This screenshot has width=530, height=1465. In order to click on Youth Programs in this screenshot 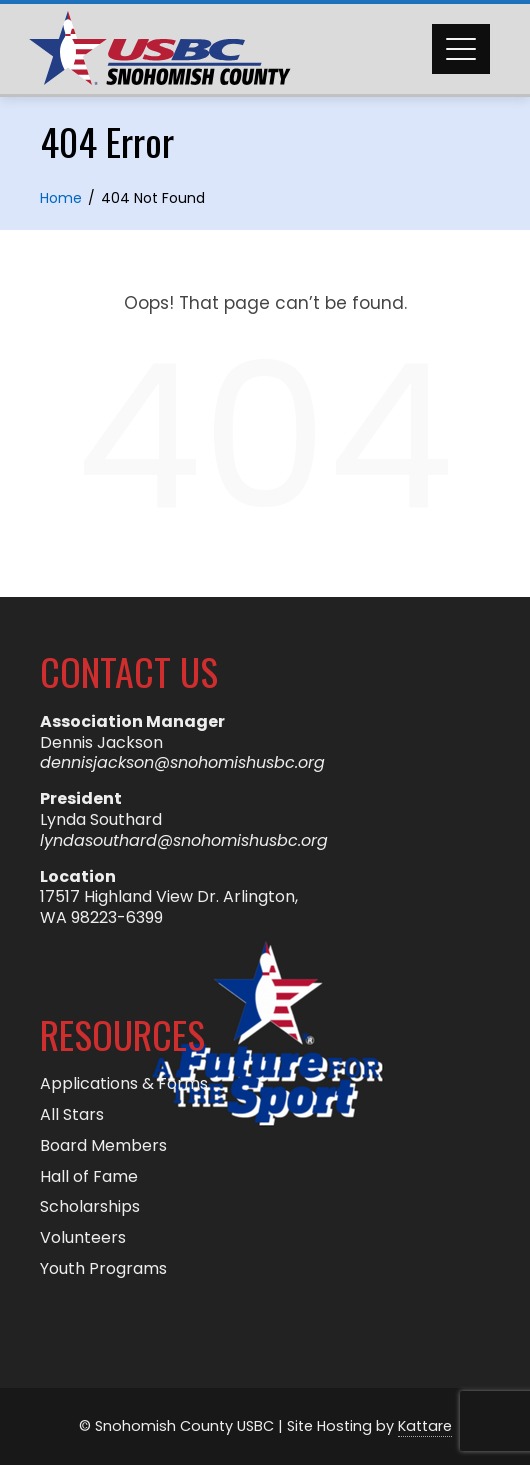, I will do `click(103, 1269)`.